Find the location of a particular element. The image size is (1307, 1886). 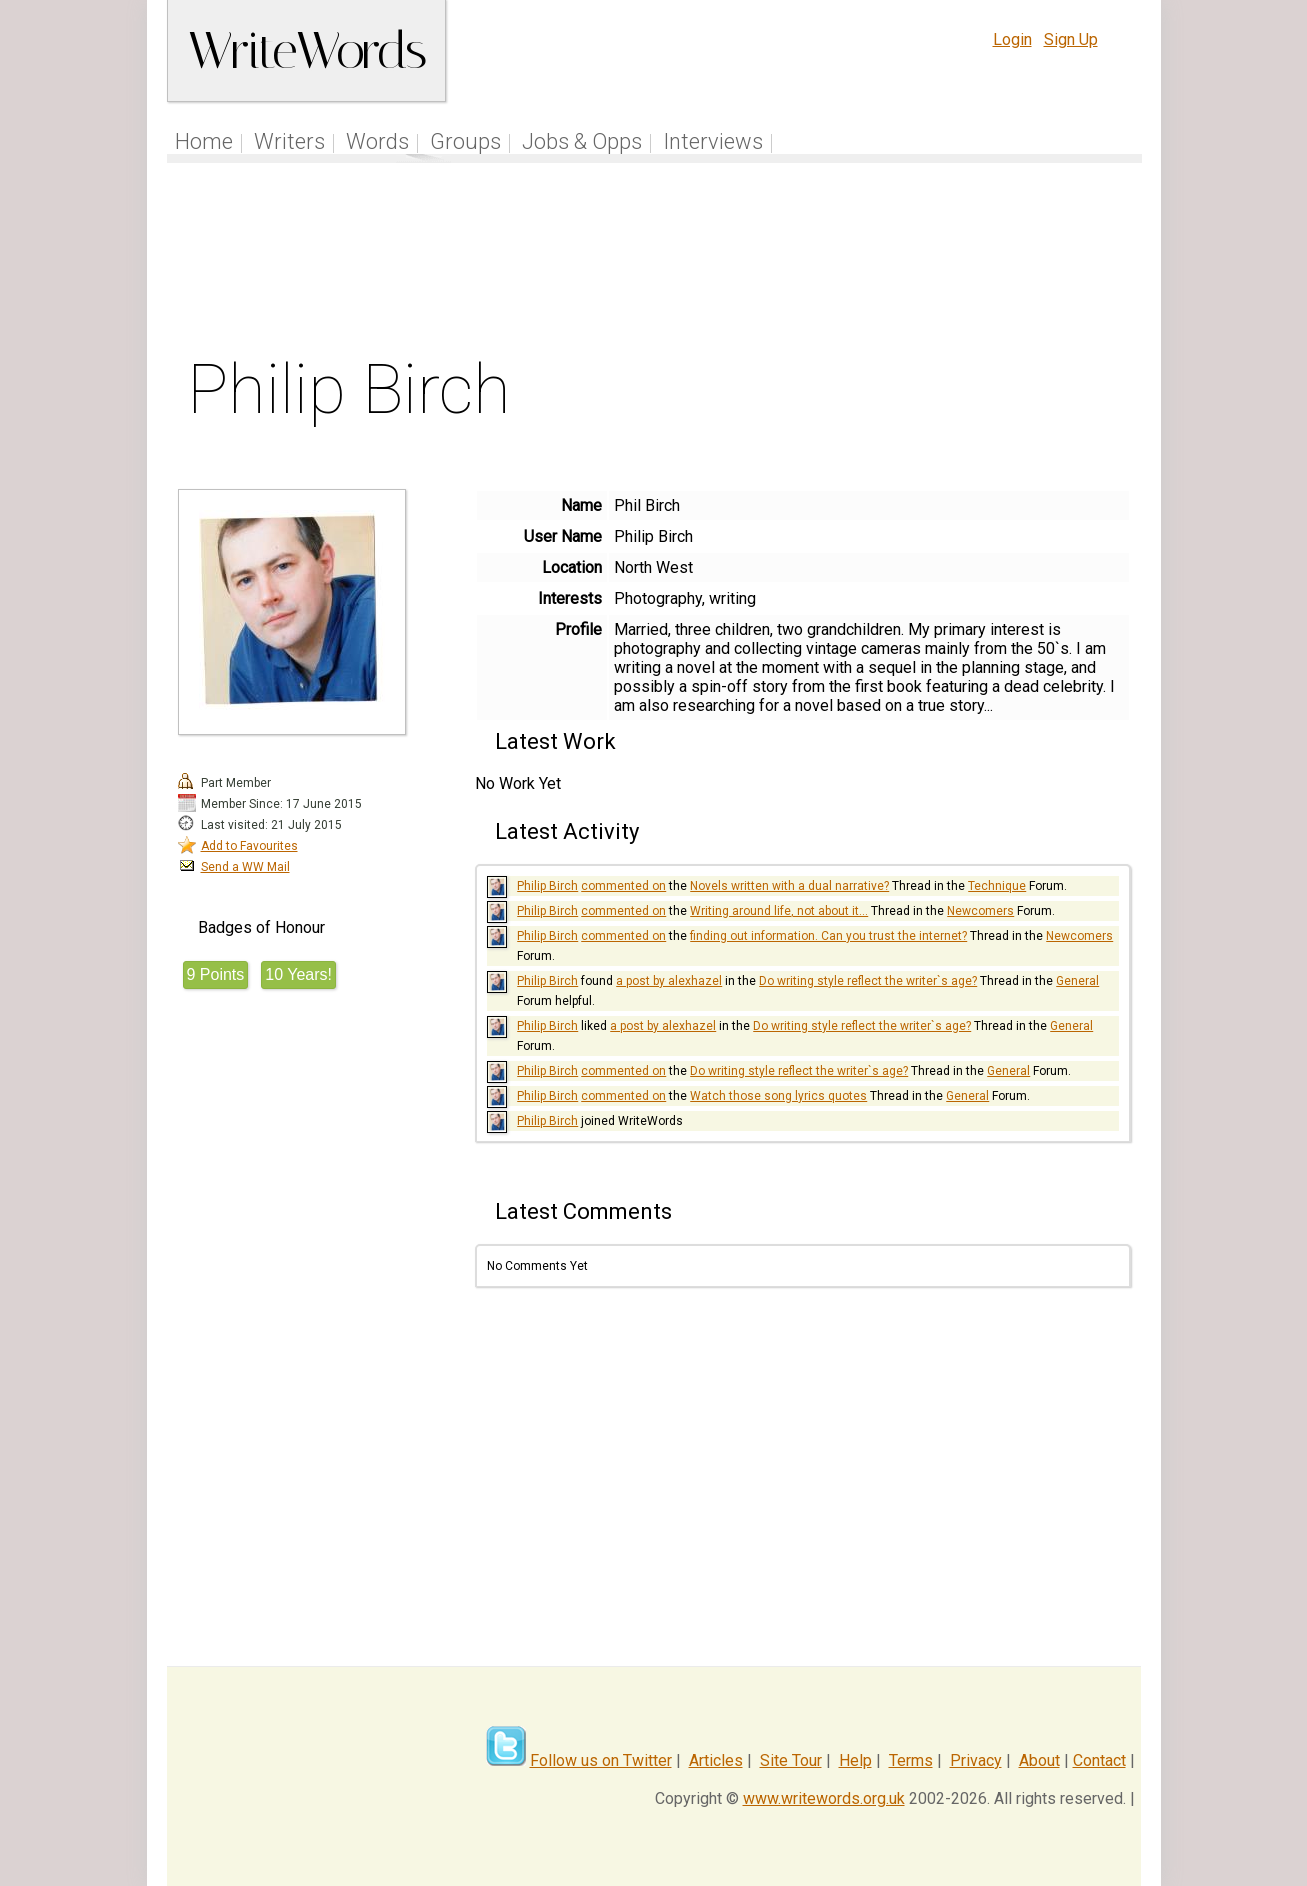

Jobs & Opps is located at coordinates (582, 141).